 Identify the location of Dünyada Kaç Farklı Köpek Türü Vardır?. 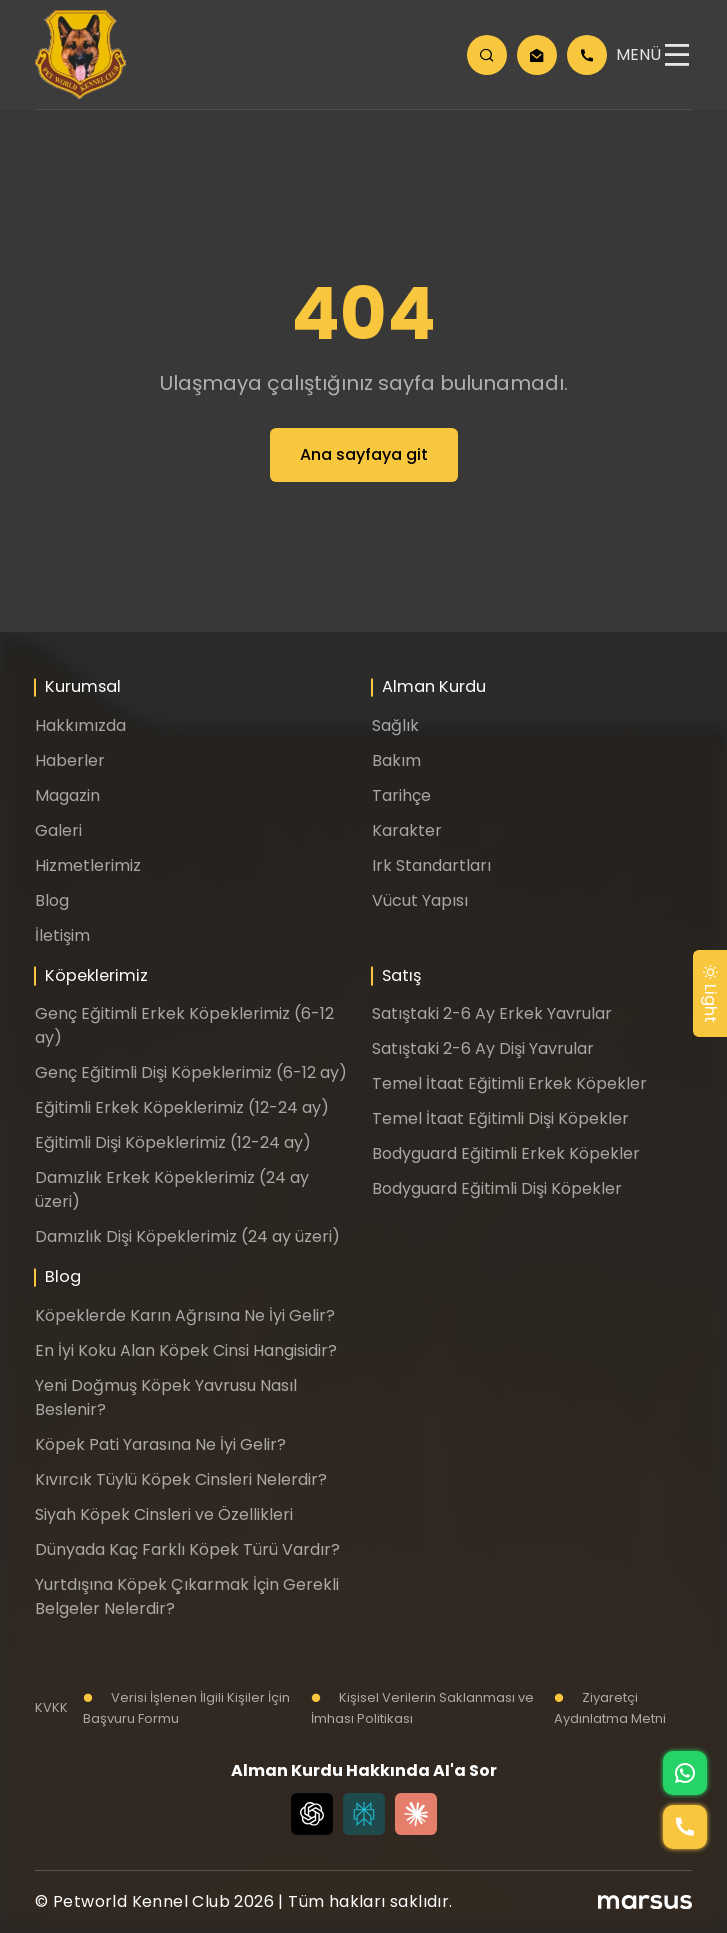
(187, 1549).